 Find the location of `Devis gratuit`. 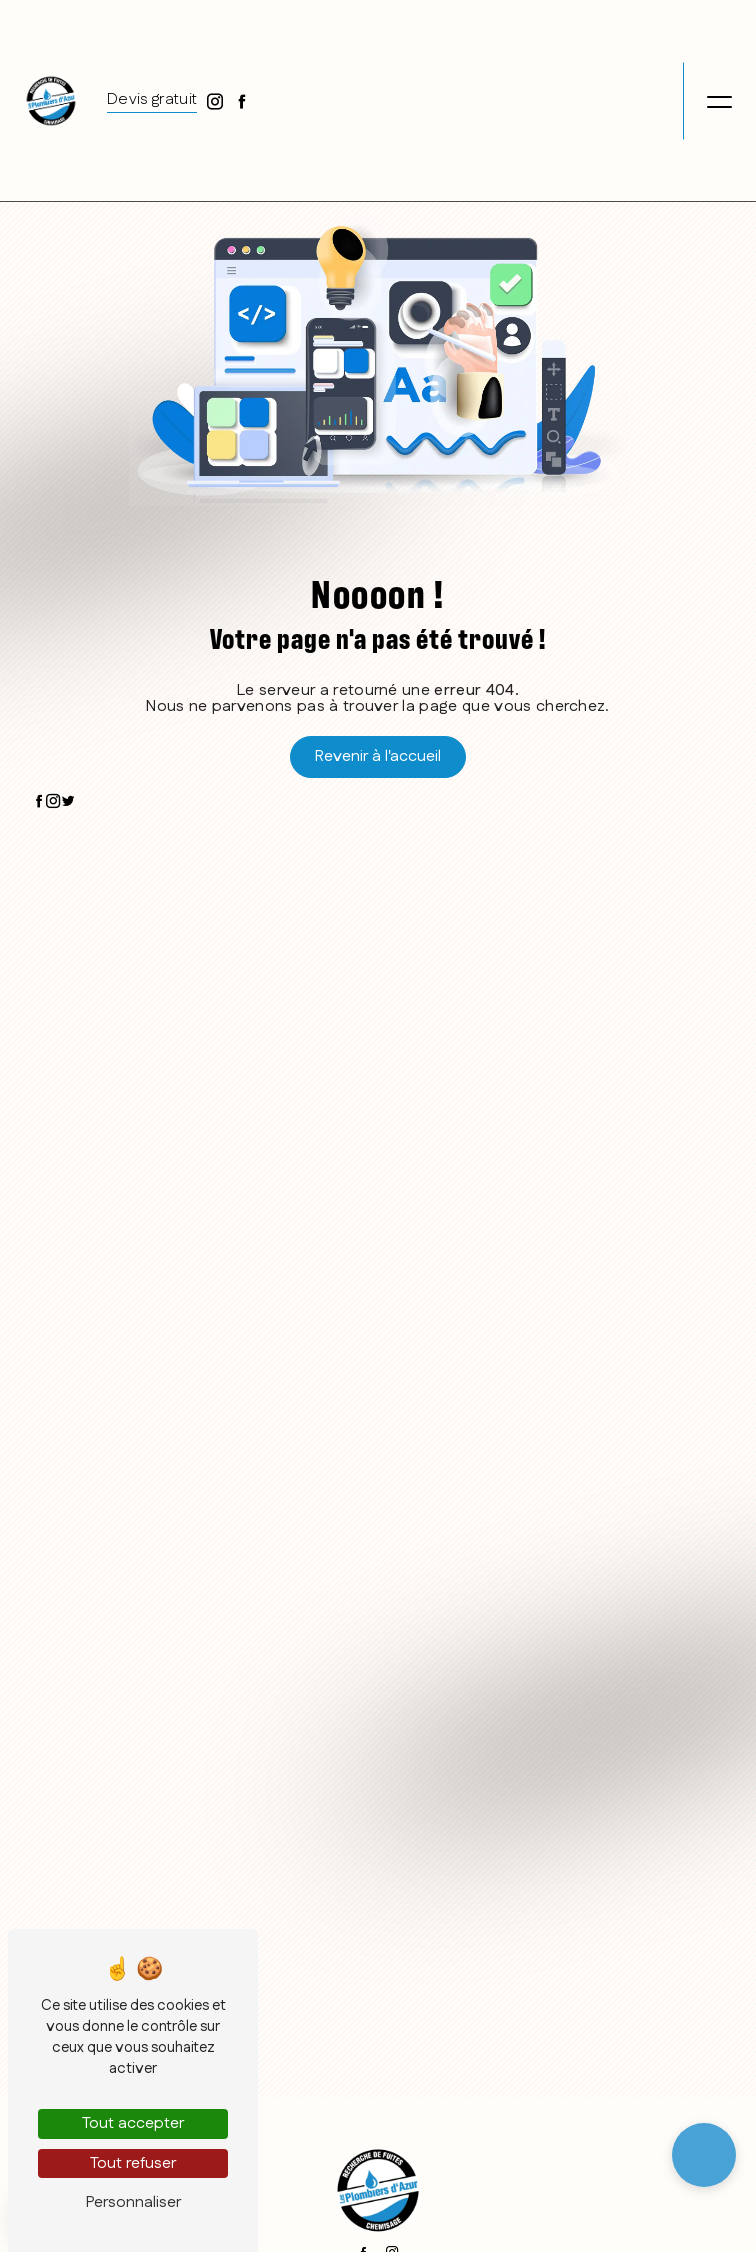

Devis gratuit is located at coordinates (152, 97).